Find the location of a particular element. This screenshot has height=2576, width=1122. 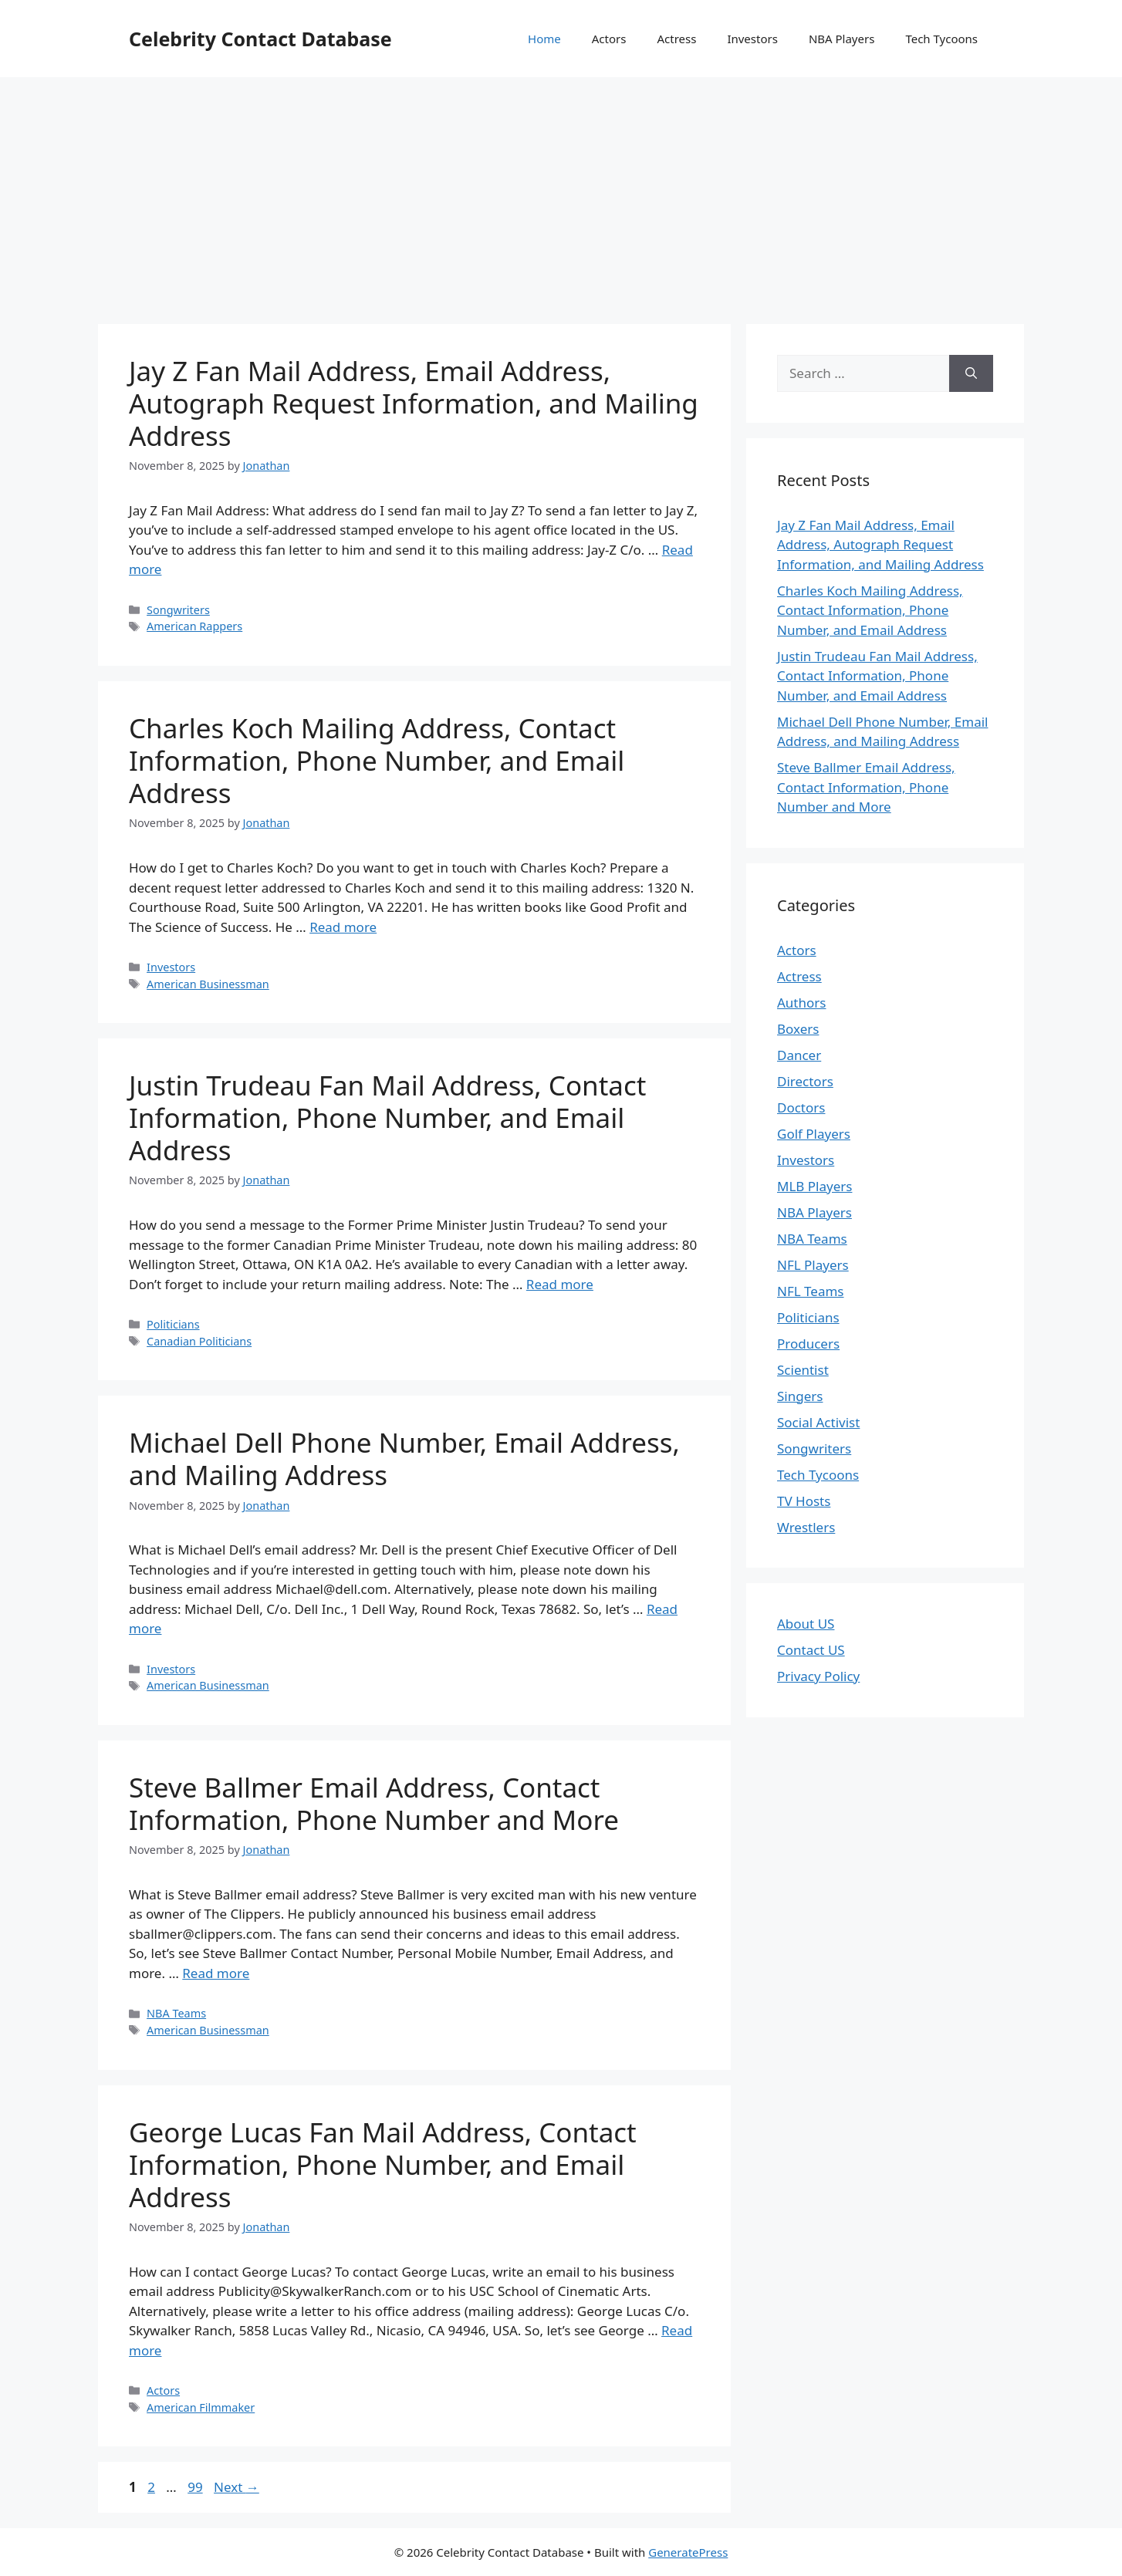

Actors is located at coordinates (609, 38).